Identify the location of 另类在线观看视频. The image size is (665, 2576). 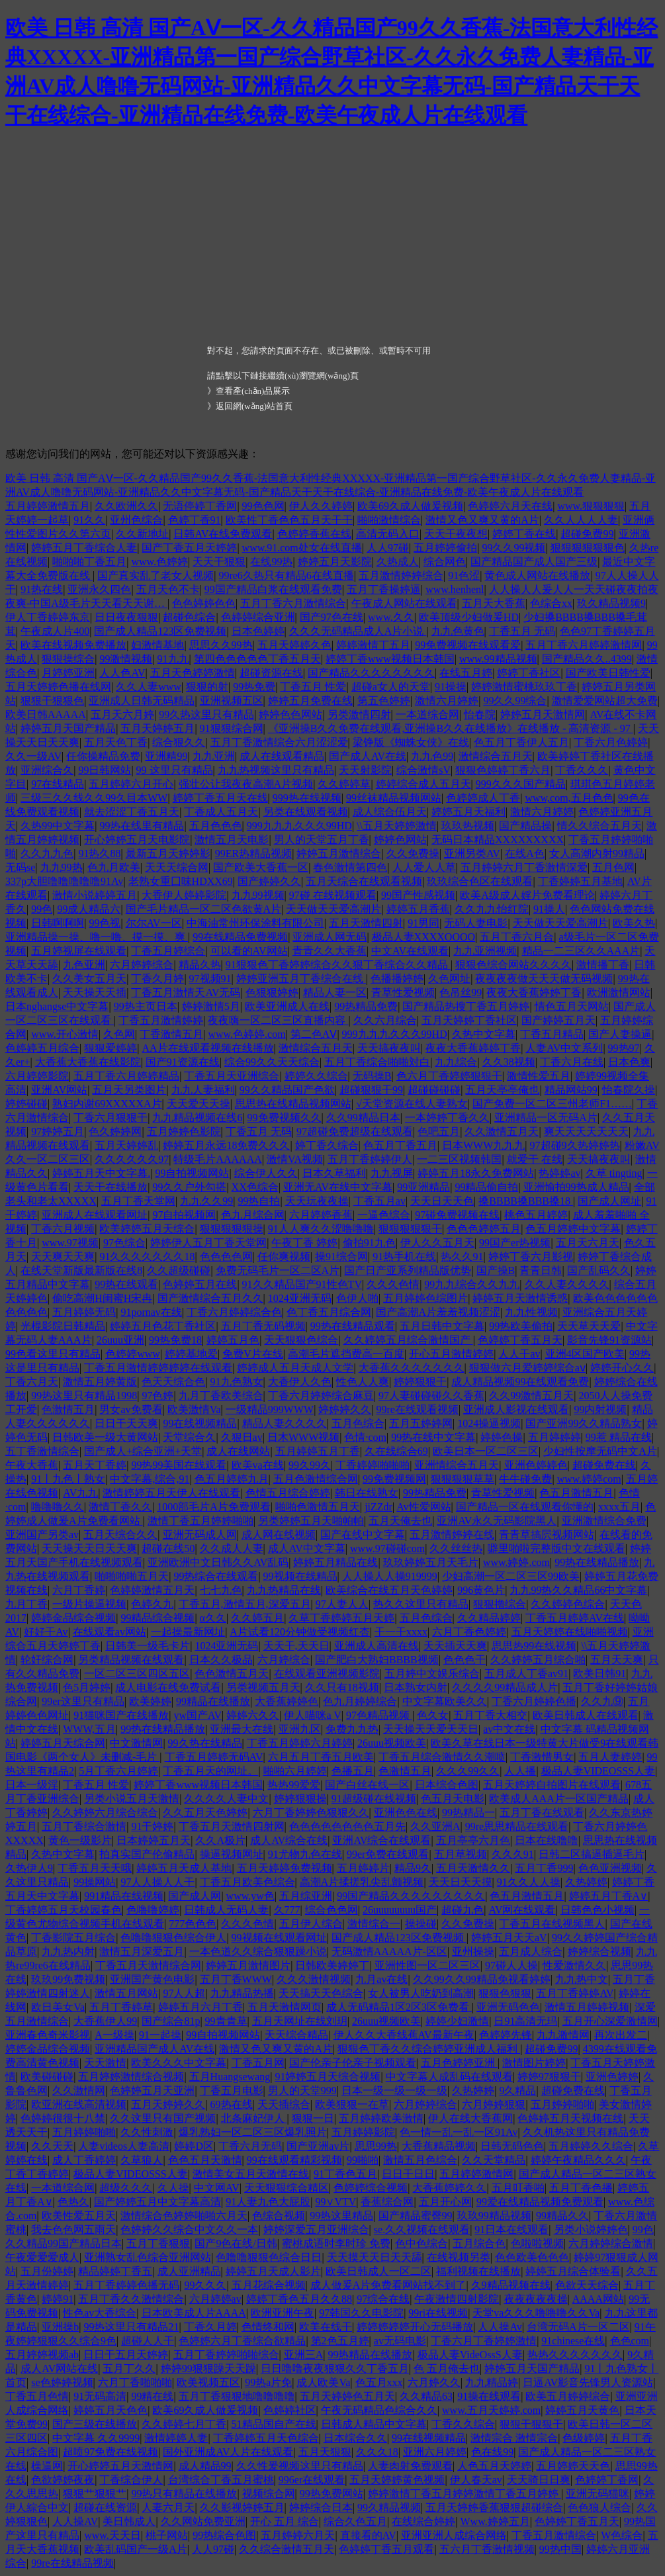
(305, 811).